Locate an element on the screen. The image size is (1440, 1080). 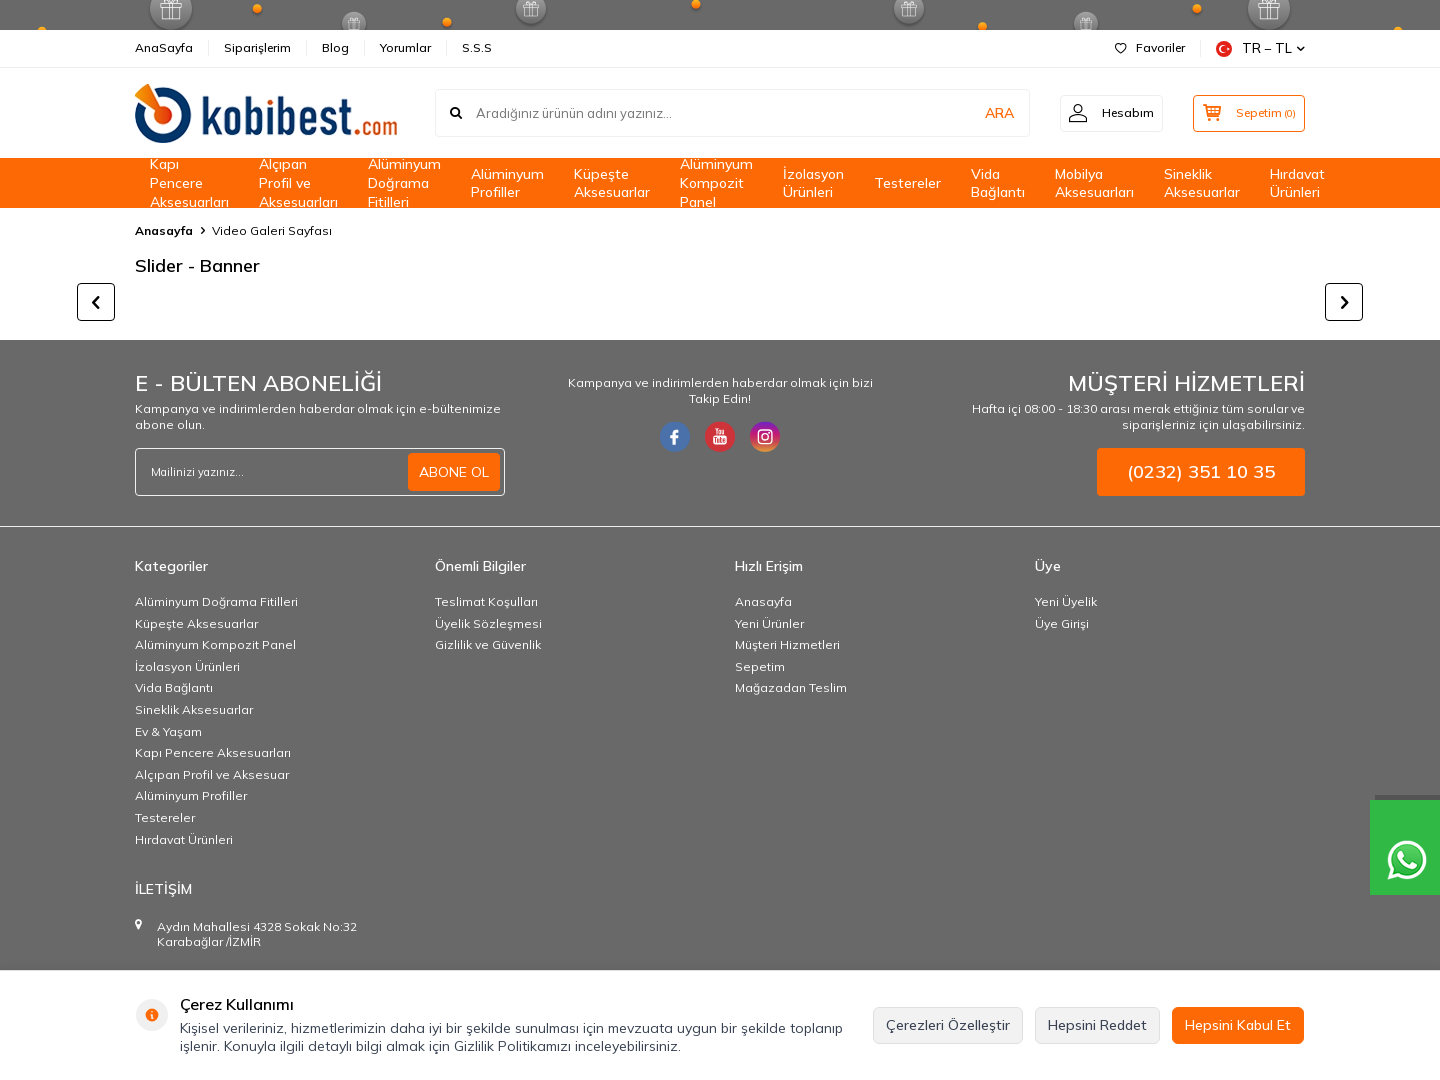
Vida Bağlantı is located at coordinates (998, 183).